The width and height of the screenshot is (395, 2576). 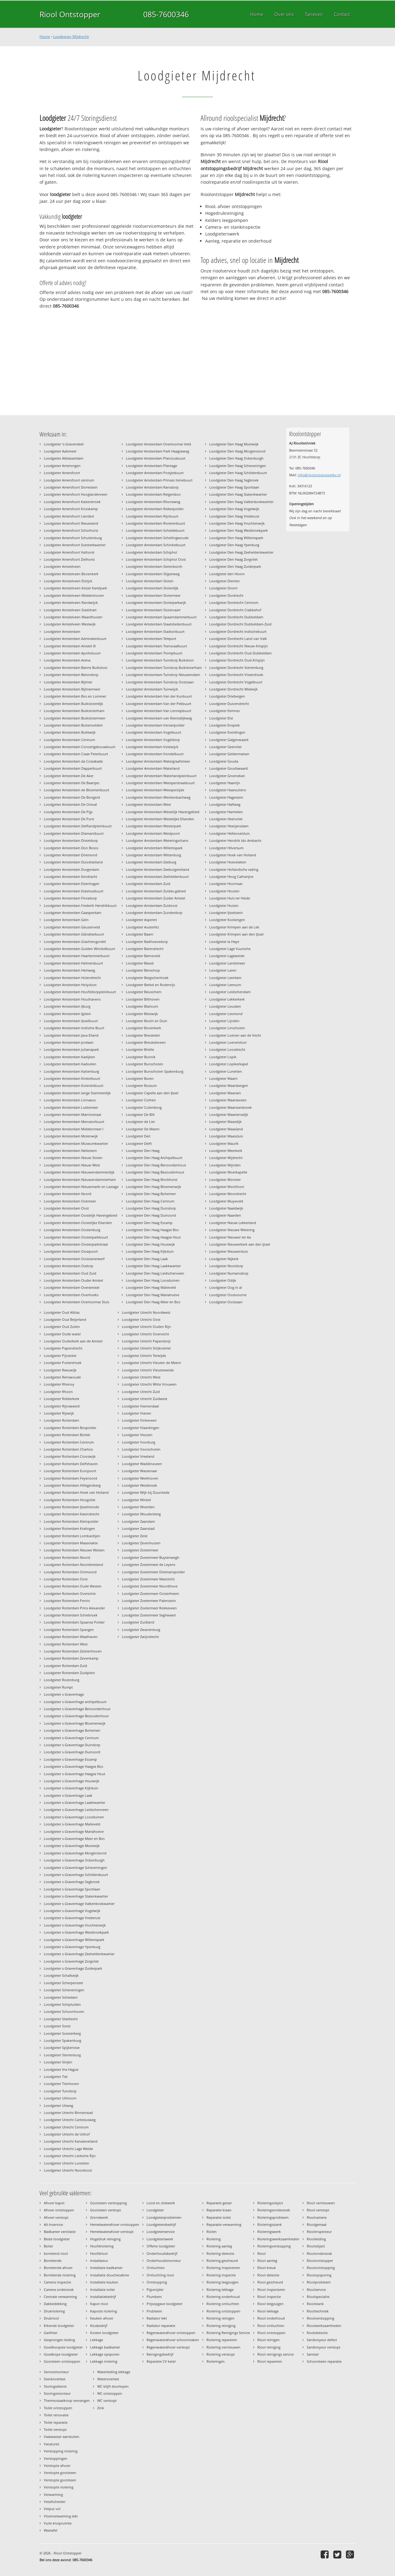 I want to click on Loodgieter Den Haag Vogelwijk, so click(x=234, y=508).